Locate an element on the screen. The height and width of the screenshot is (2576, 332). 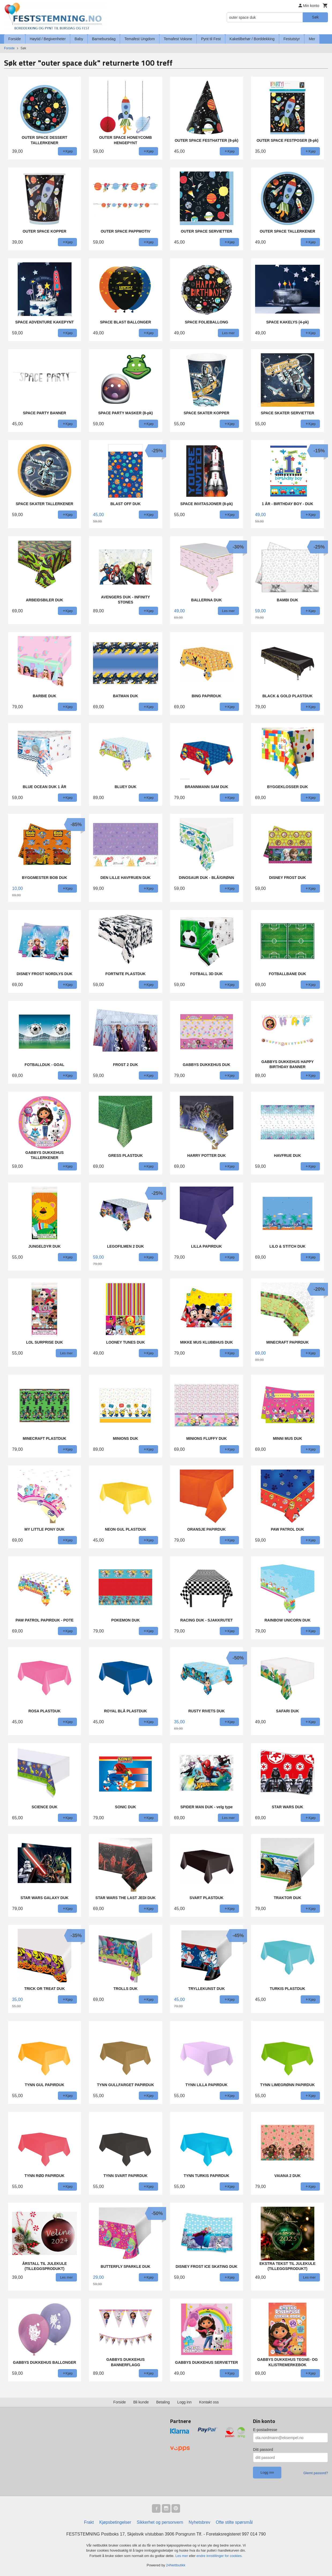
Kontakt oss is located at coordinates (209, 2402).